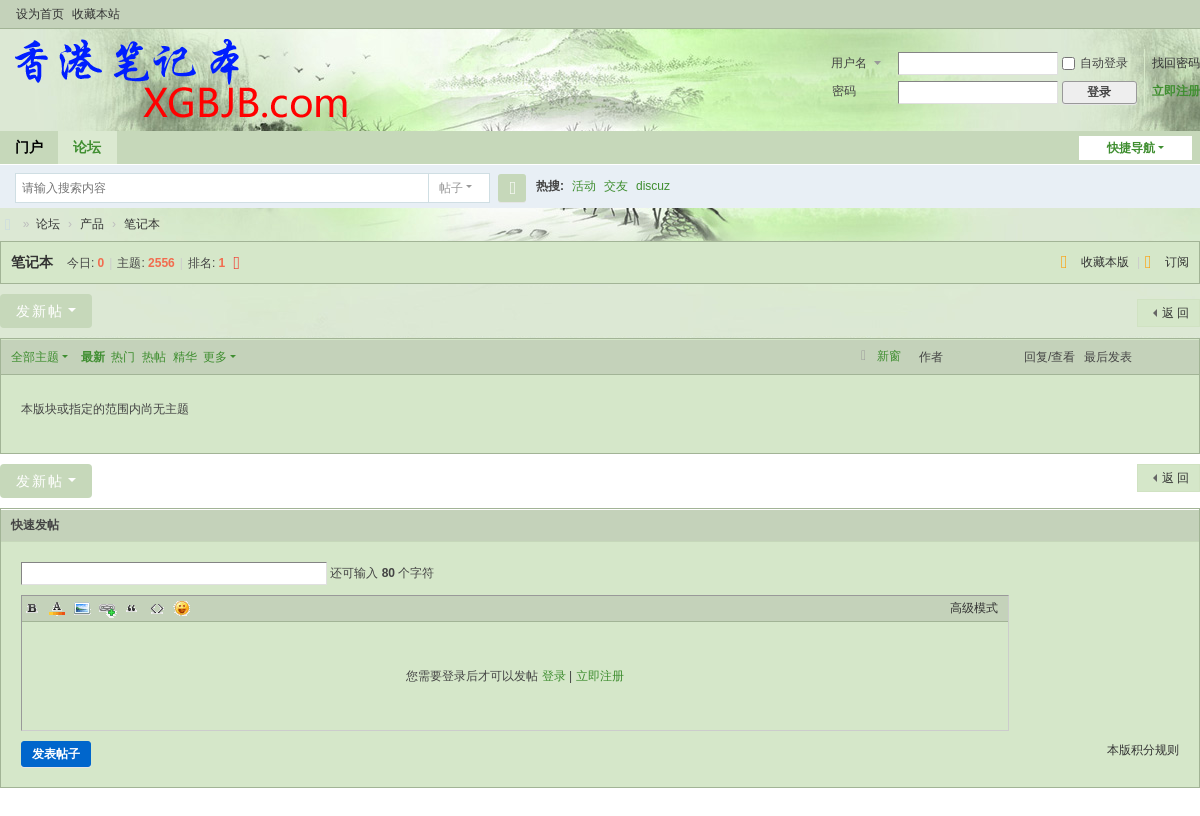 This screenshot has height=816, width=1200. I want to click on 登录, so click(554, 676).